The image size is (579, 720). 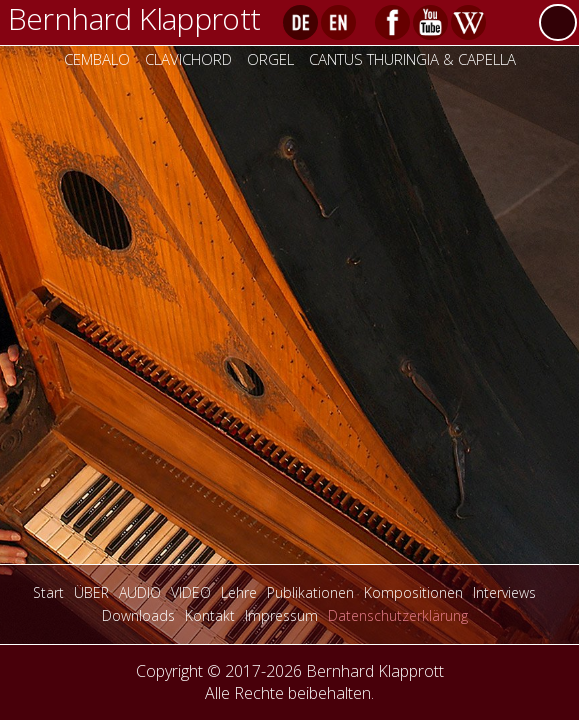 What do you see at coordinates (504, 592) in the screenshot?
I see `Interviews` at bounding box center [504, 592].